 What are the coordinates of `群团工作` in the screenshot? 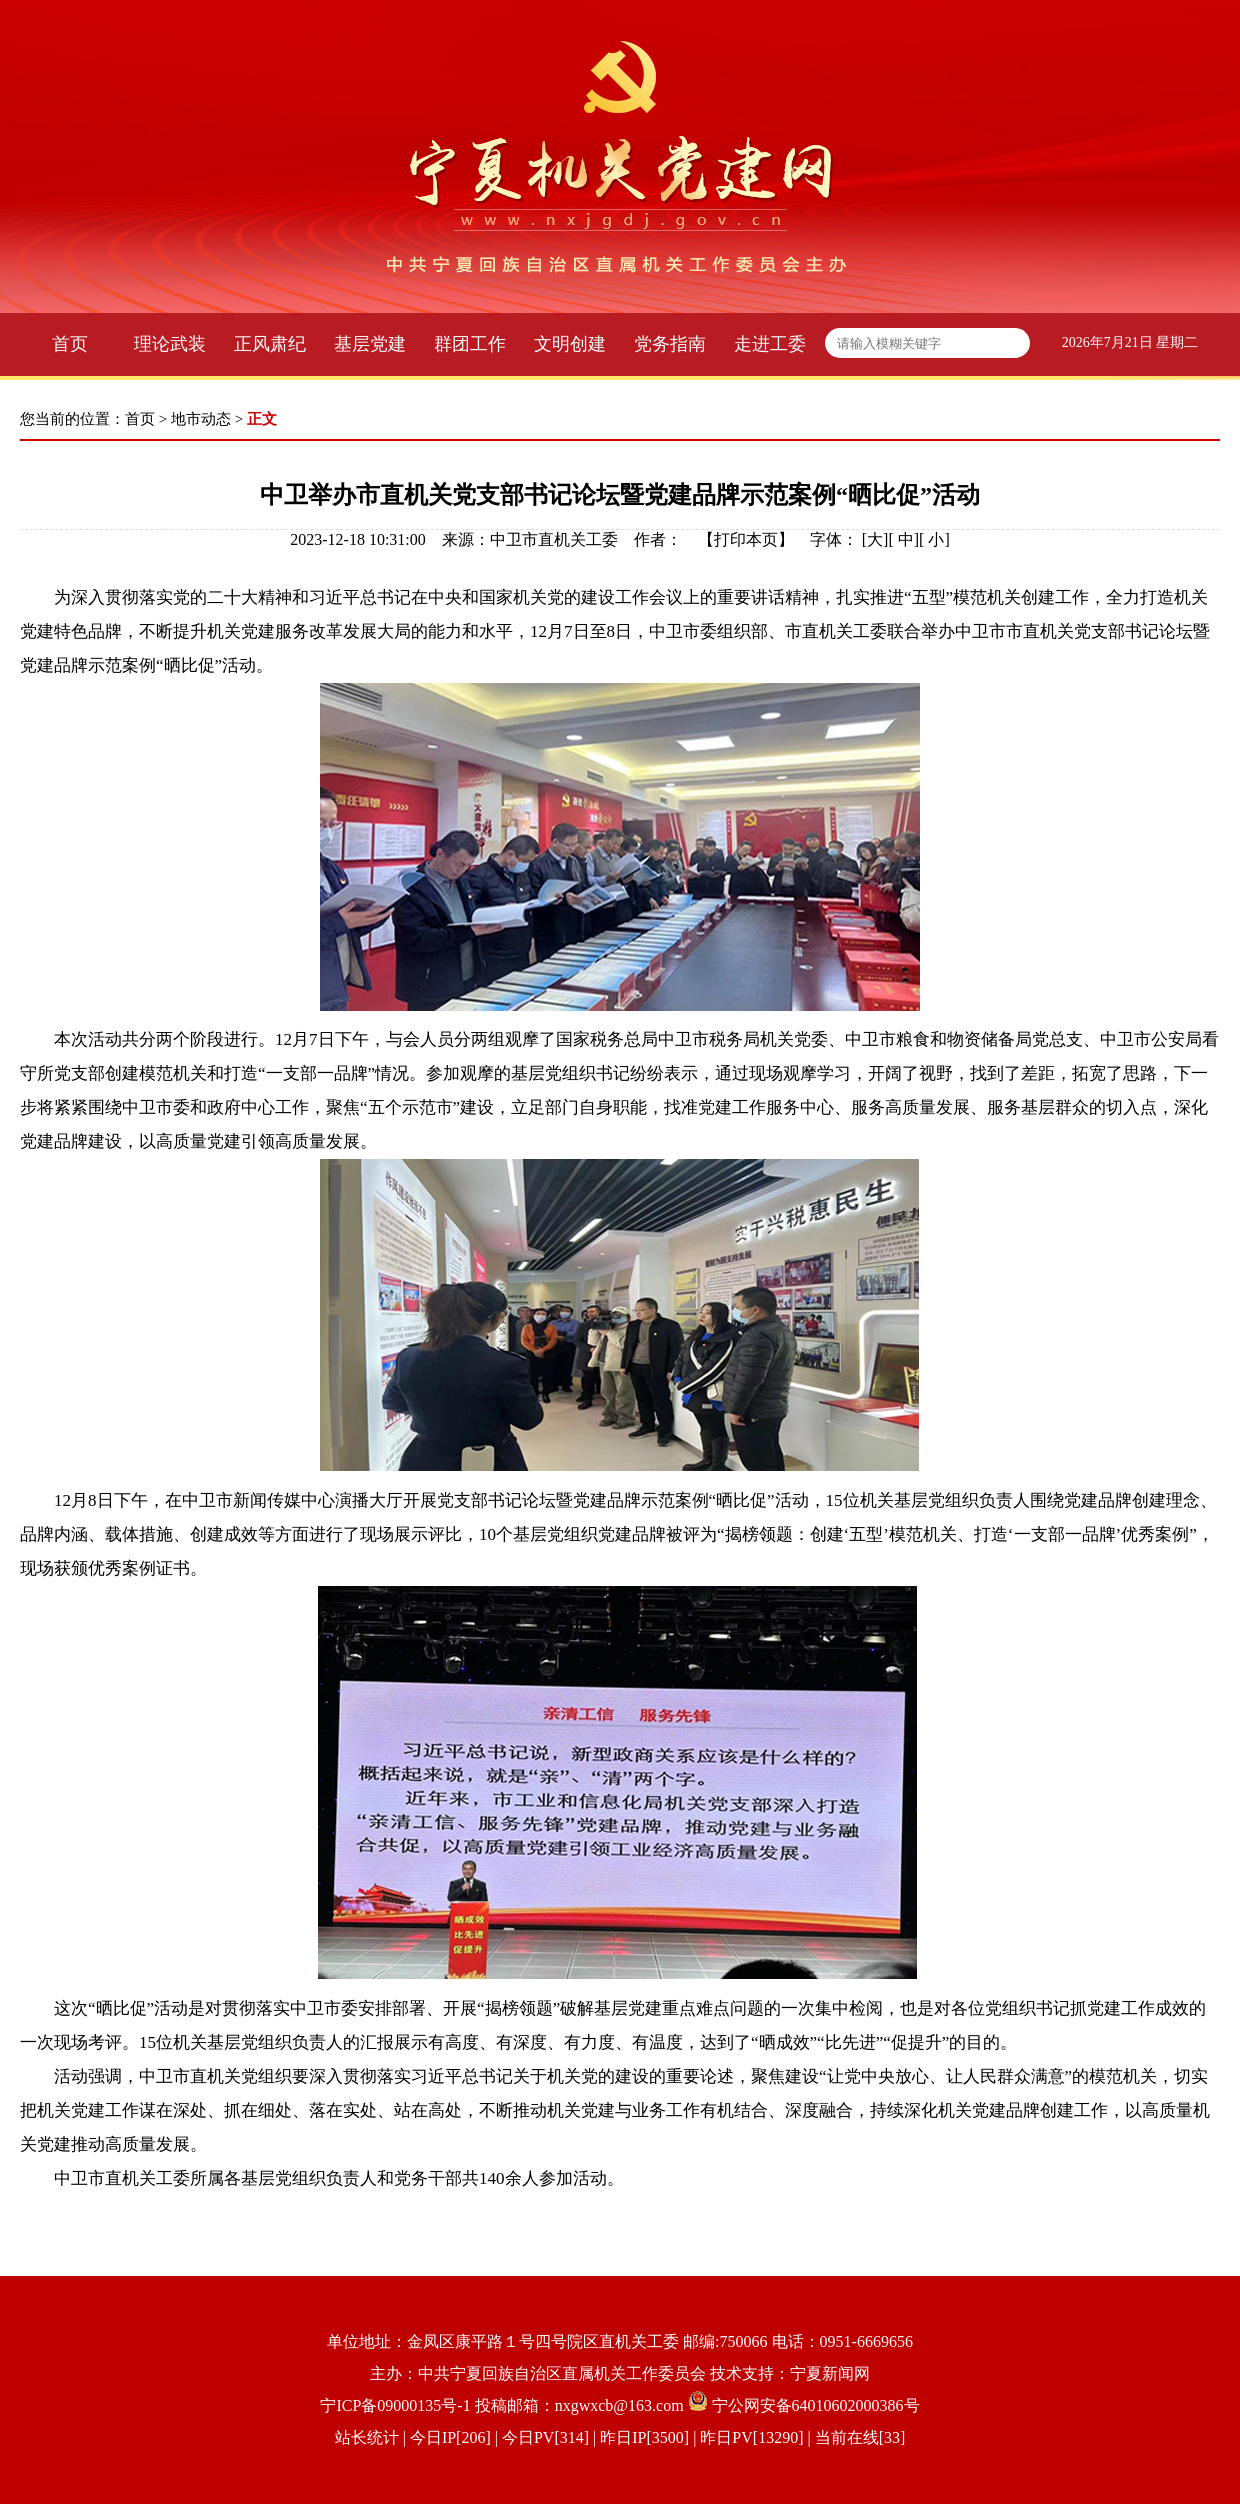 It's located at (470, 344).